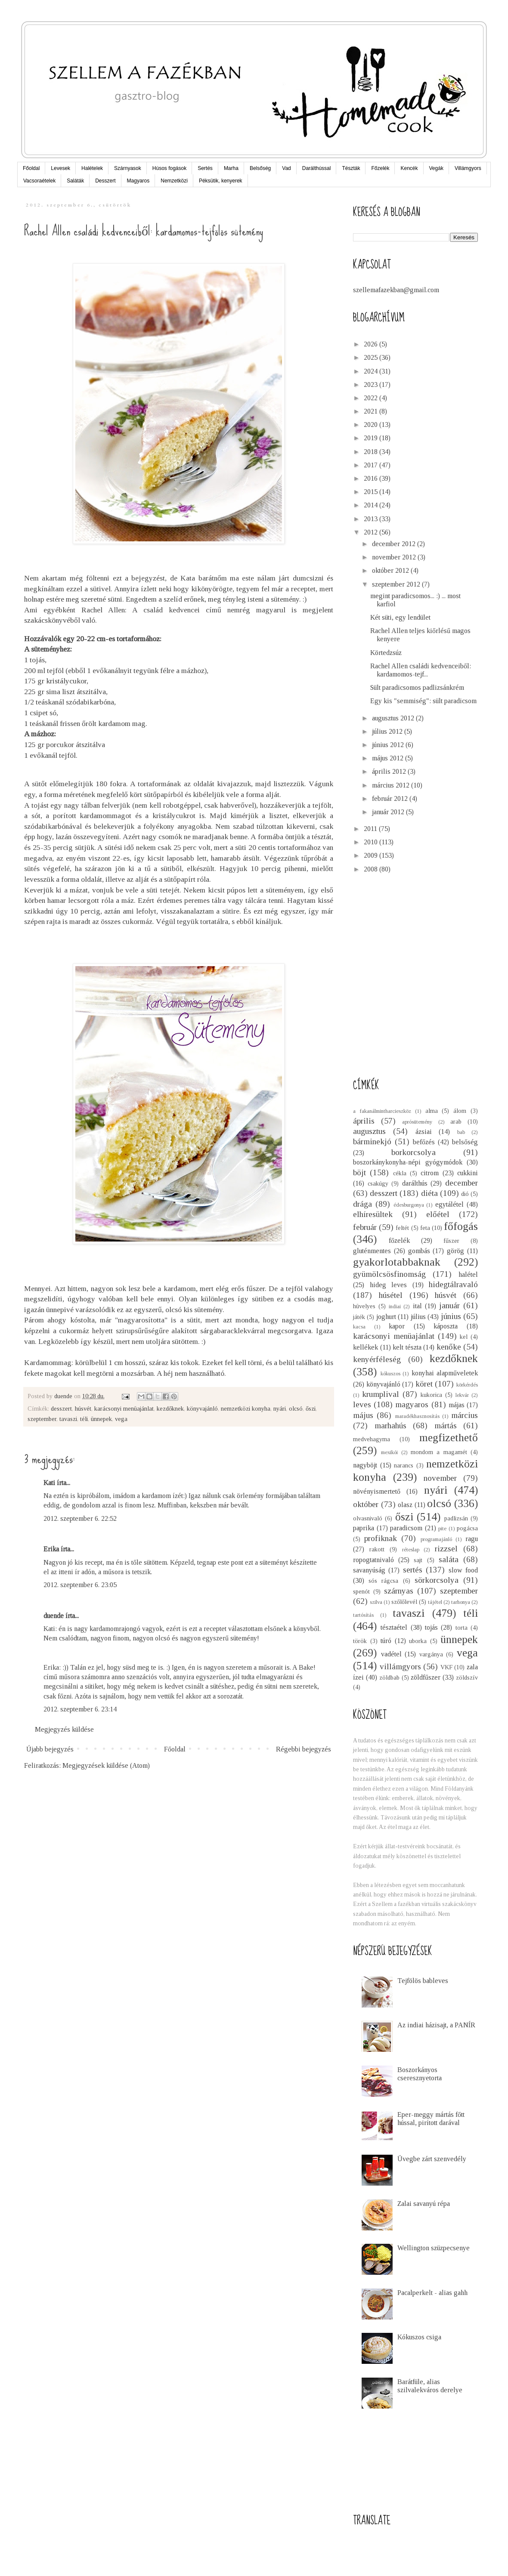 The height and width of the screenshot is (2576, 508). What do you see at coordinates (431, 2158) in the screenshot?
I see `Üvegbe zárt szenvedély` at bounding box center [431, 2158].